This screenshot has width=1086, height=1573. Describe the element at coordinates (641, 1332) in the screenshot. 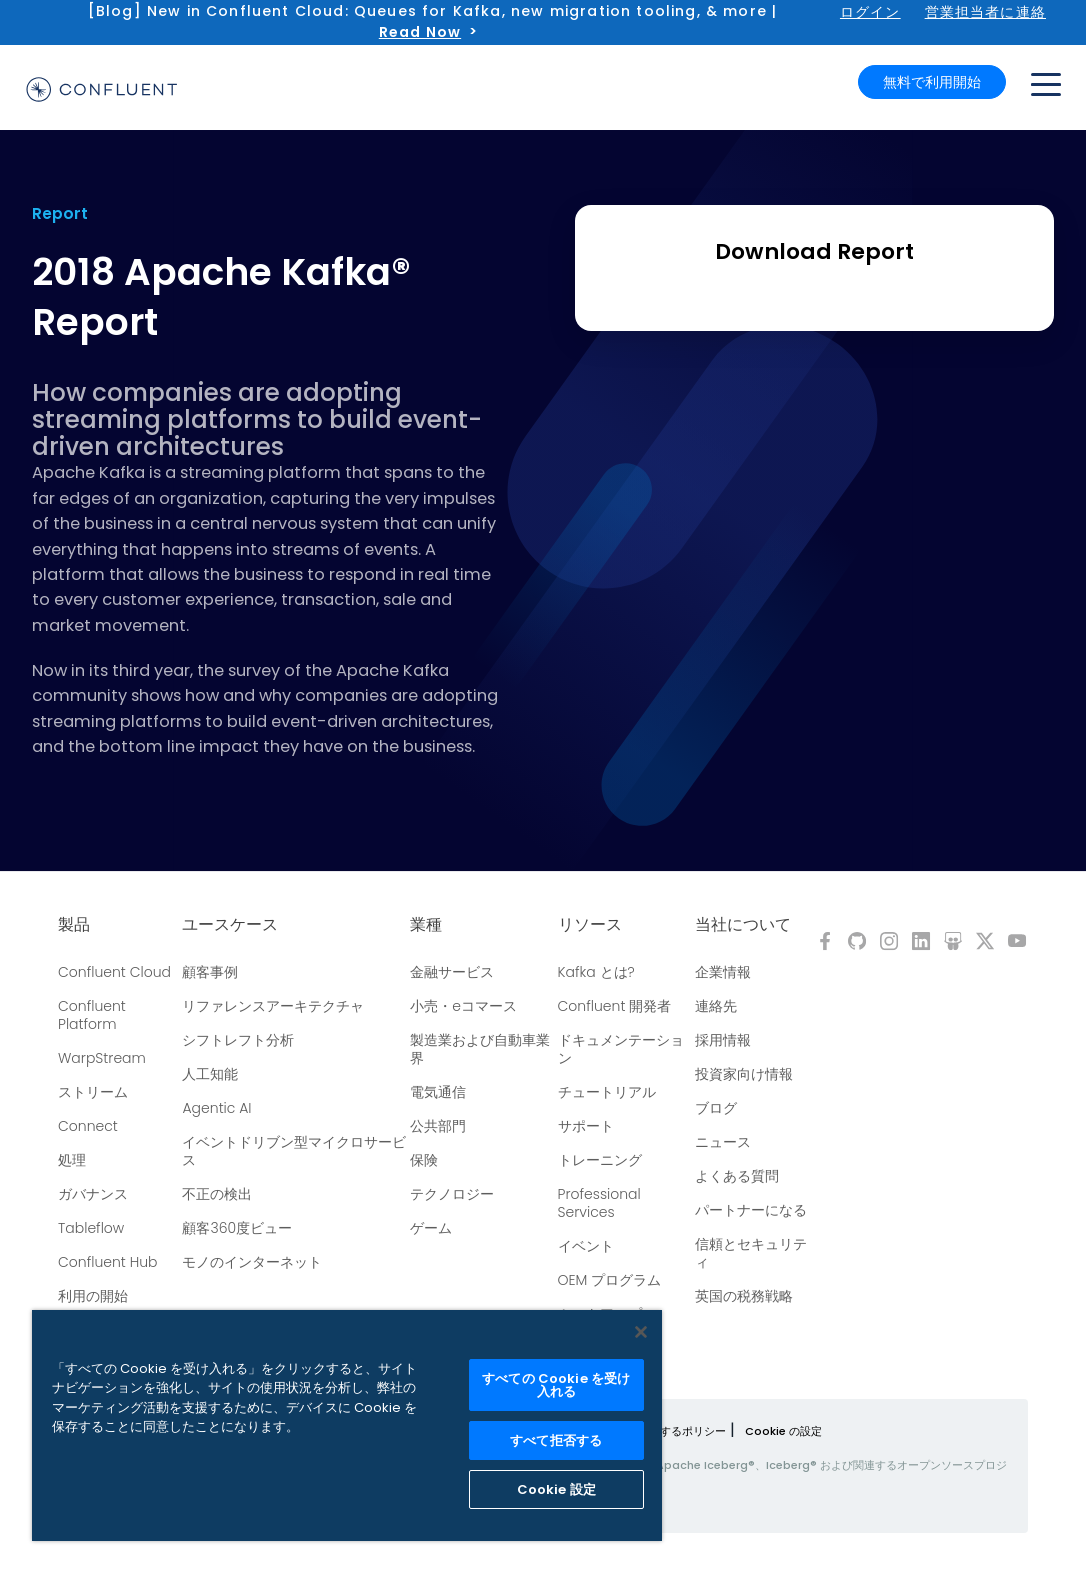

I see `[閉じる]` at that location.